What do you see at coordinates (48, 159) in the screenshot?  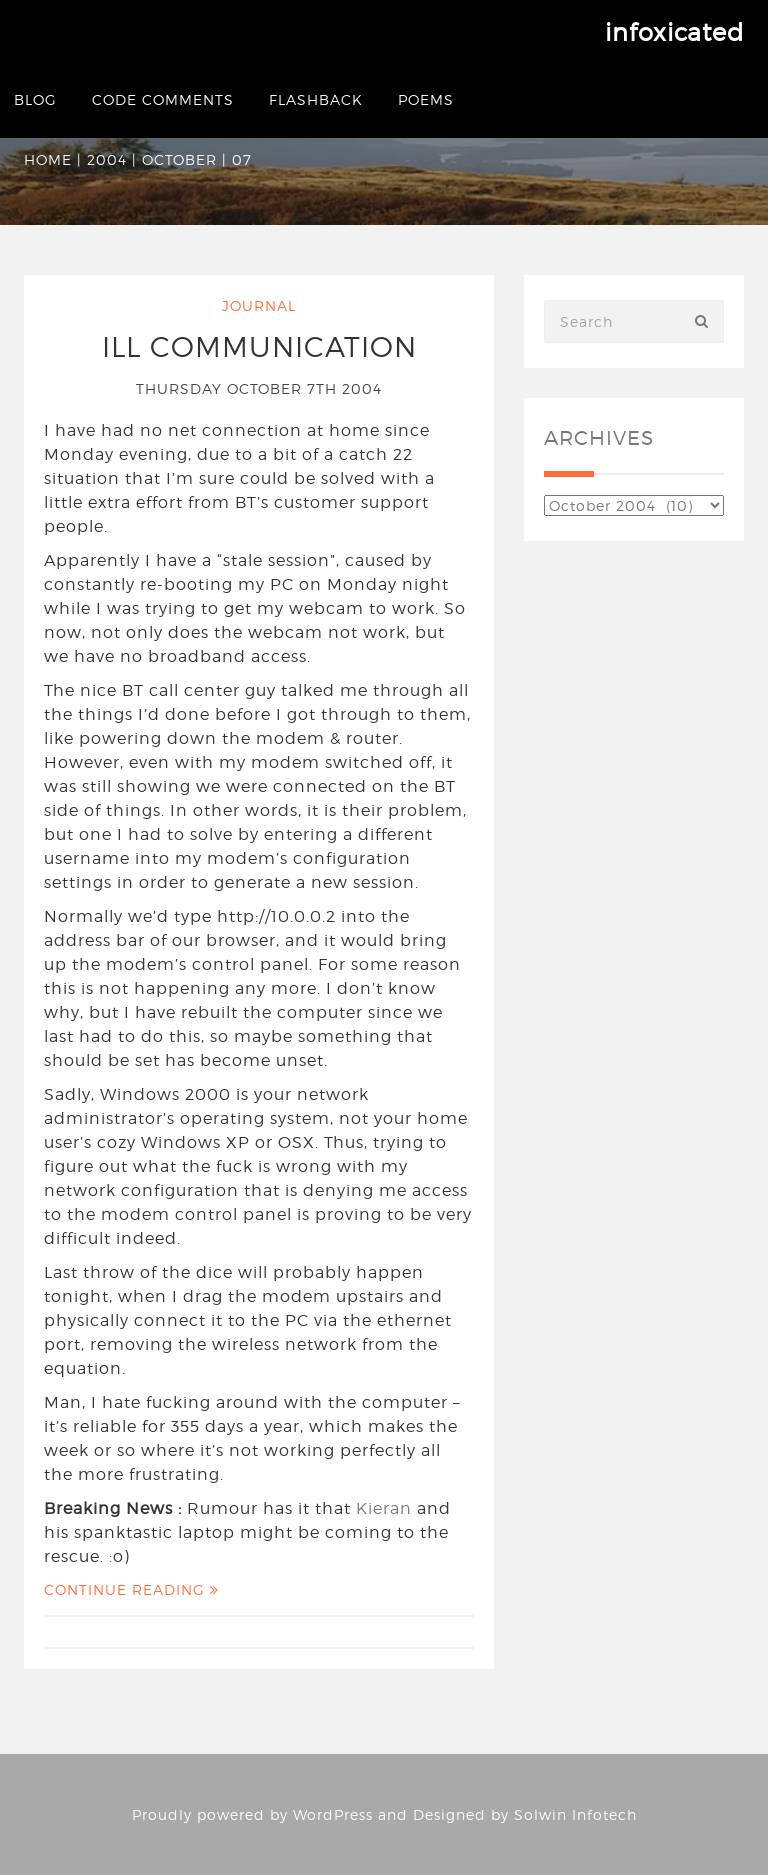 I see `Home` at bounding box center [48, 159].